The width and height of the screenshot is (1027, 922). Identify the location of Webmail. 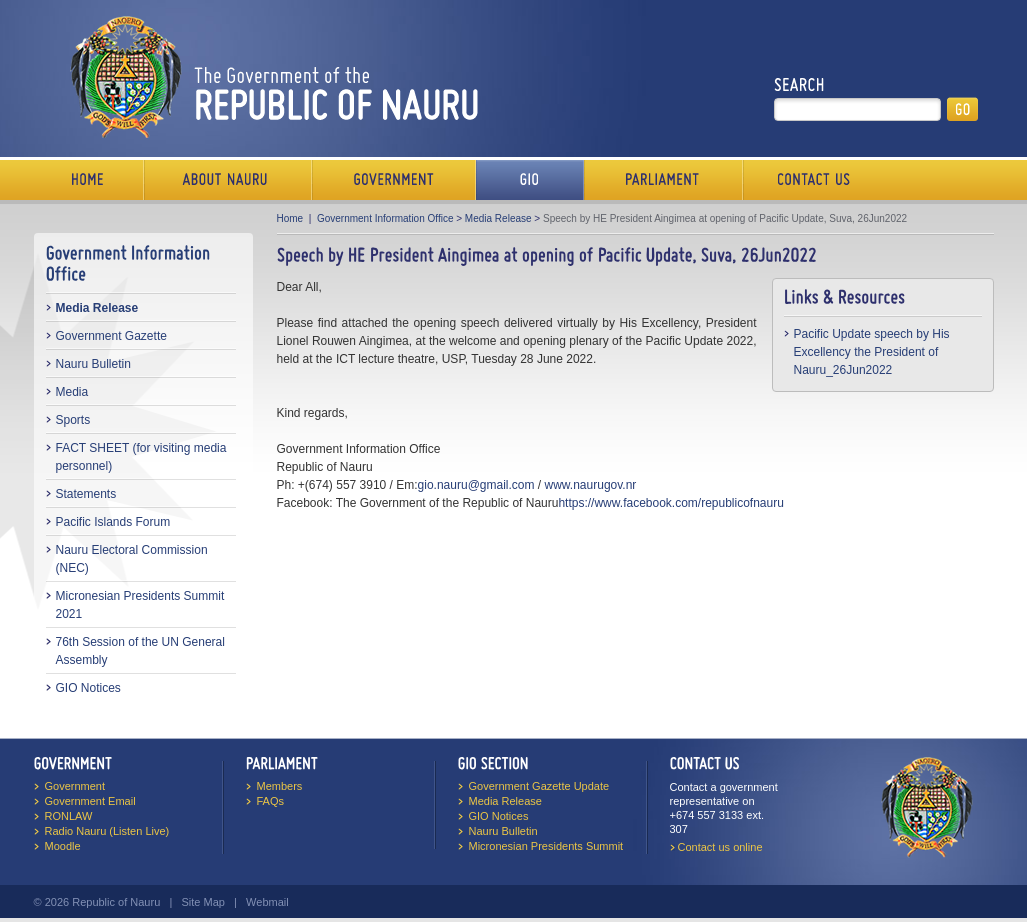
(267, 902).